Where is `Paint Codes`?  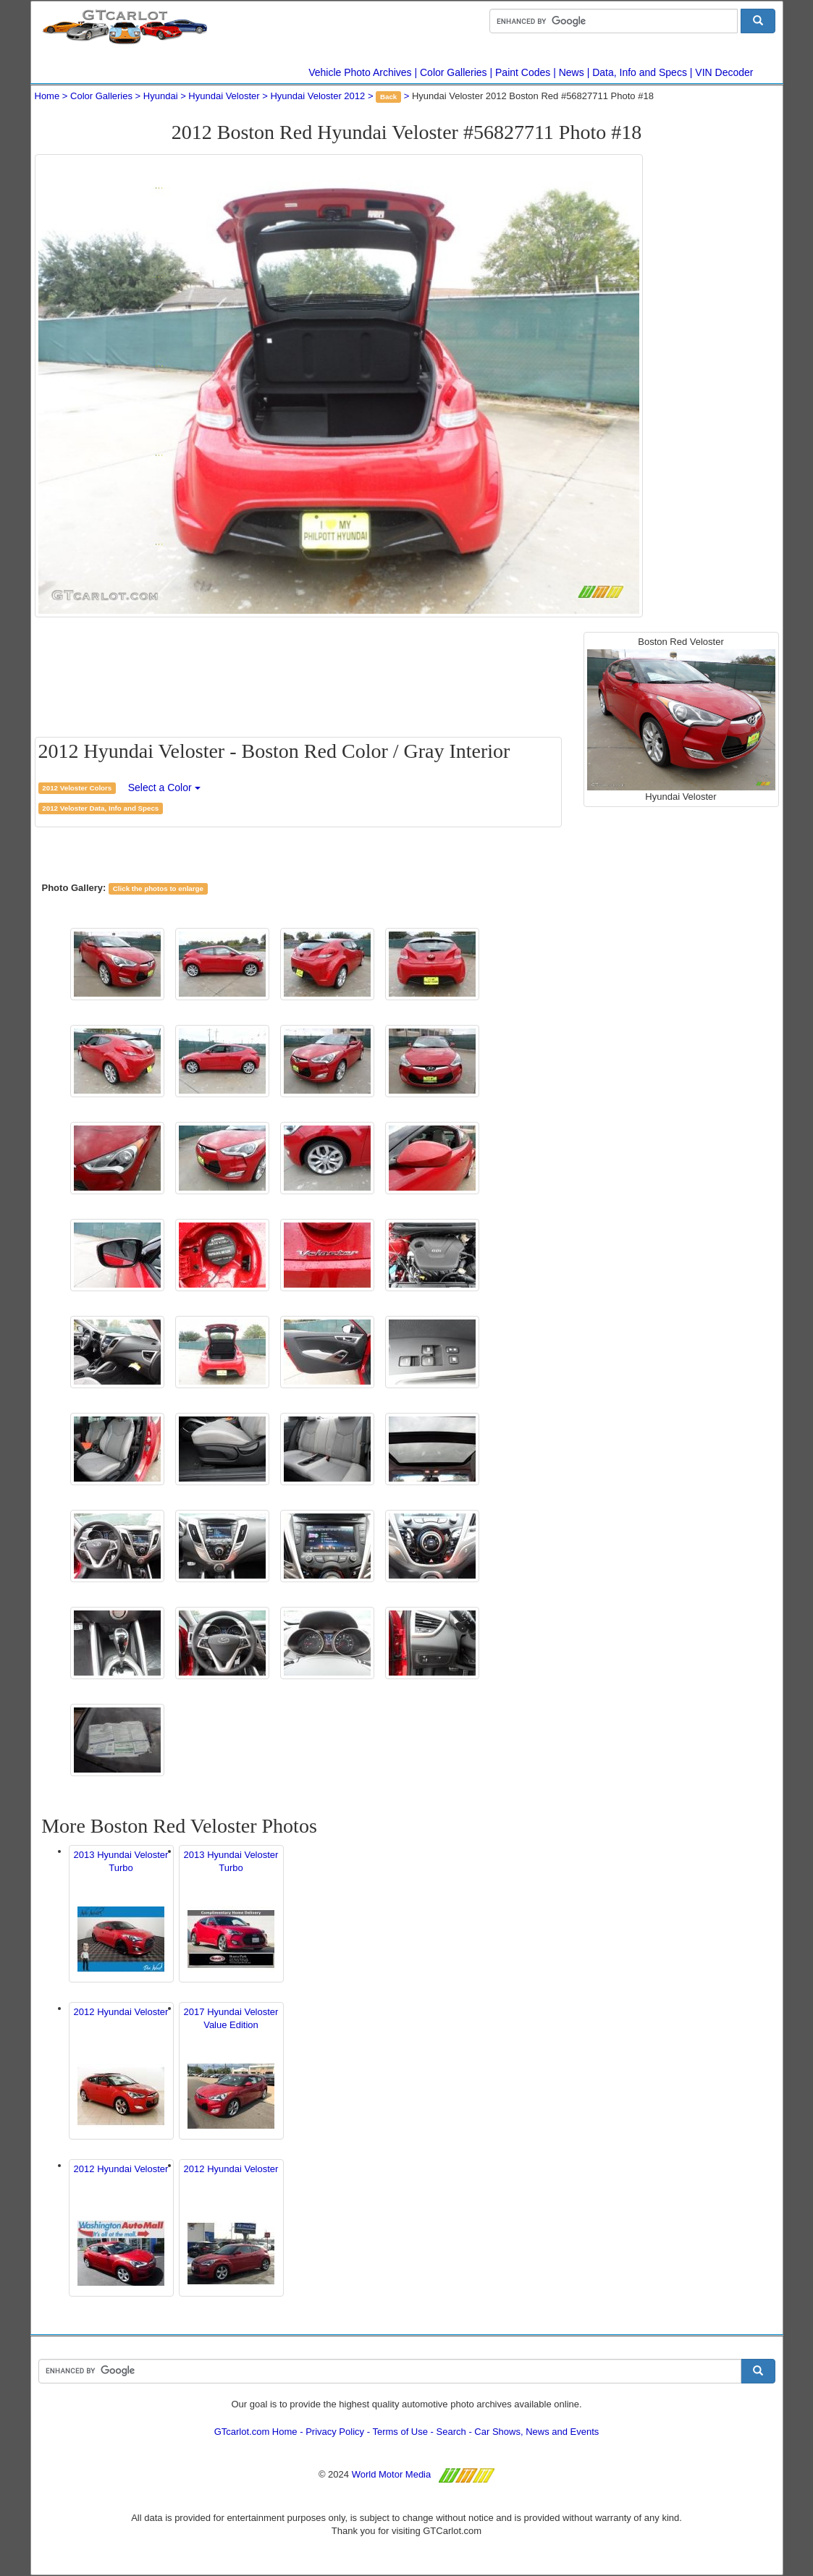
Paint Codes is located at coordinates (522, 72).